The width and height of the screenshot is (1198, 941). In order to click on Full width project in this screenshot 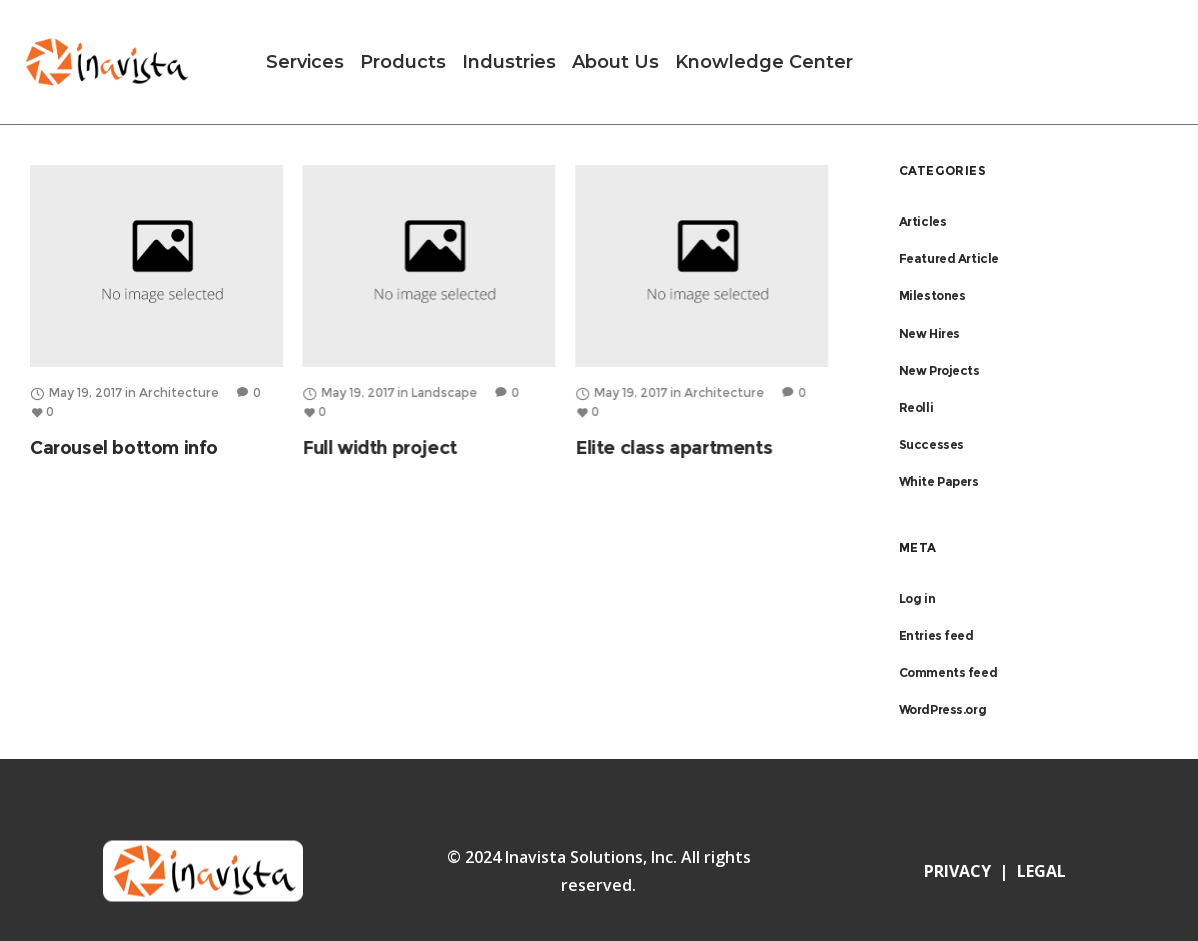, I will do `click(379, 448)`.